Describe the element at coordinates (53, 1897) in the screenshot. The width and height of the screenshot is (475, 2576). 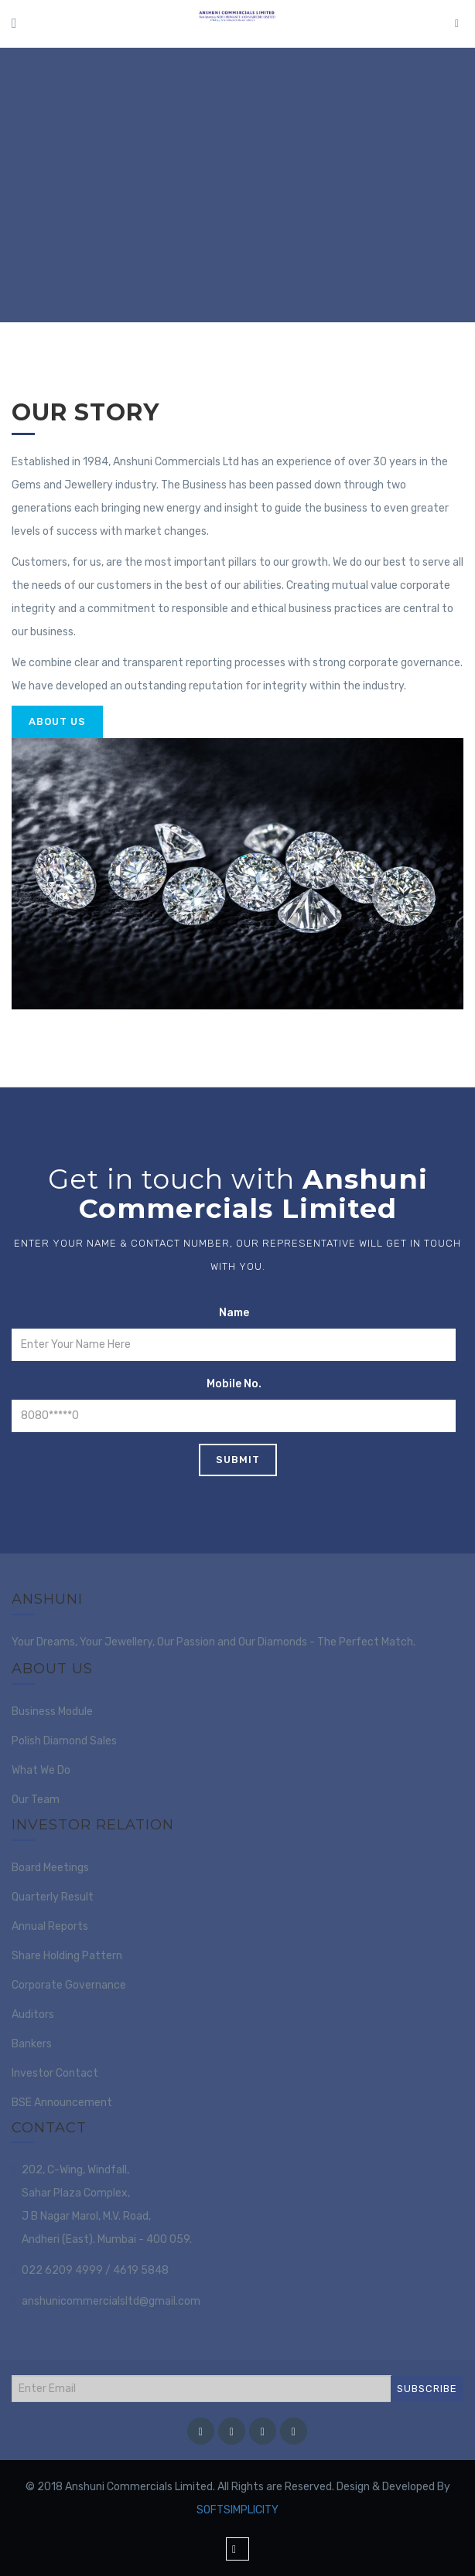
I see `Quarterly Result` at that location.